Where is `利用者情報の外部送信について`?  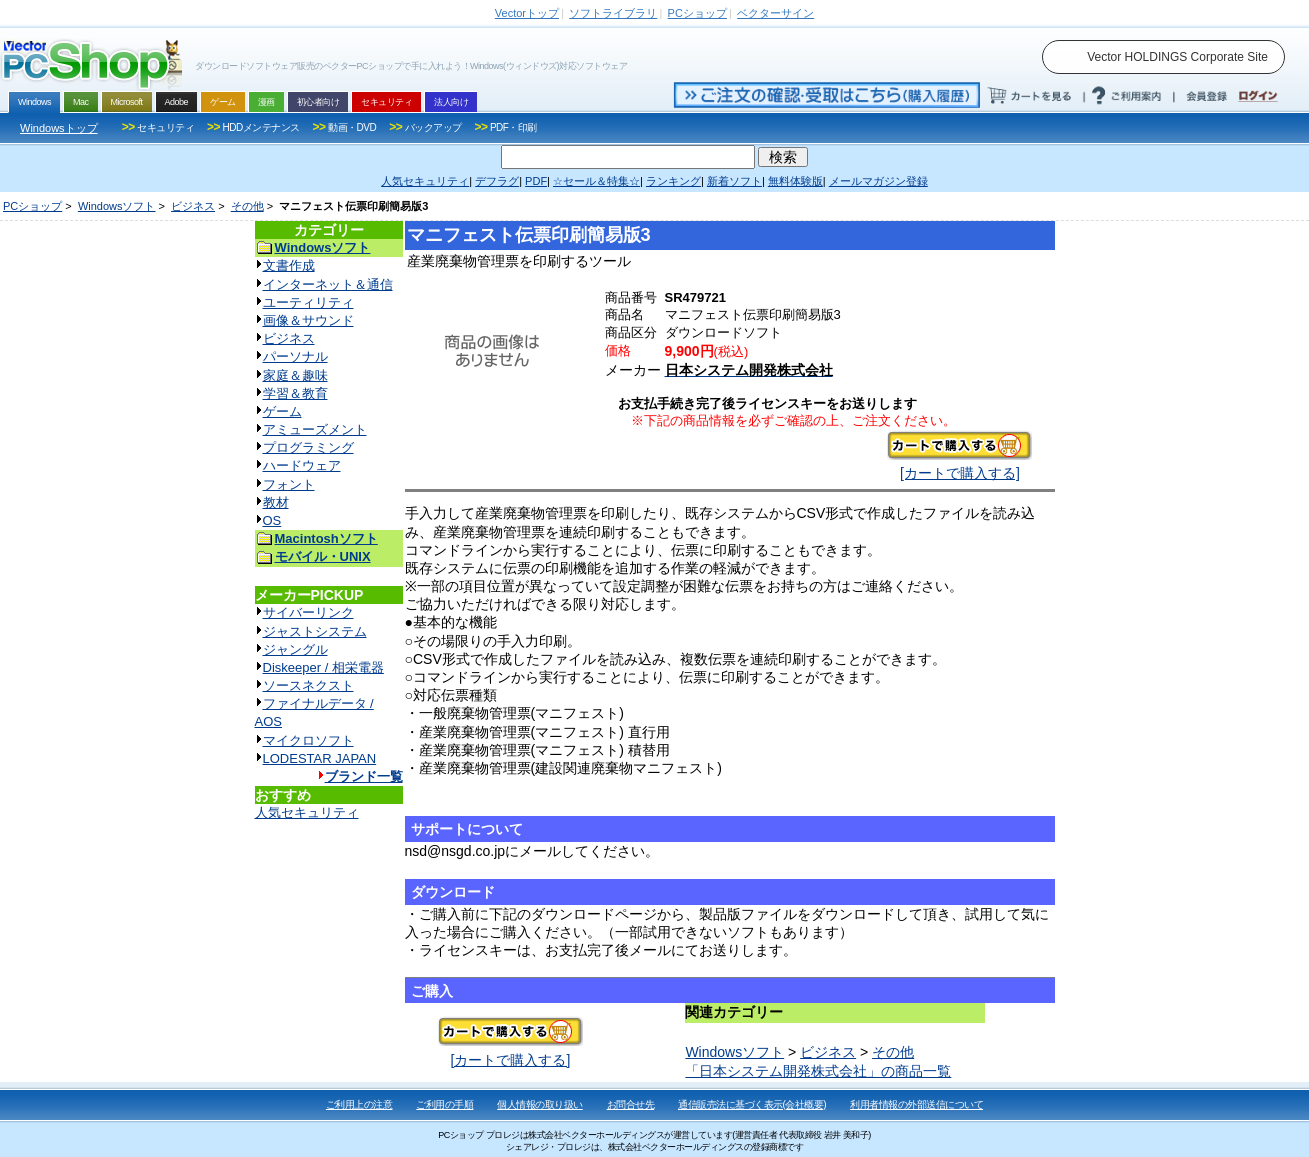
利用者情報の外部送信について is located at coordinates (916, 1104).